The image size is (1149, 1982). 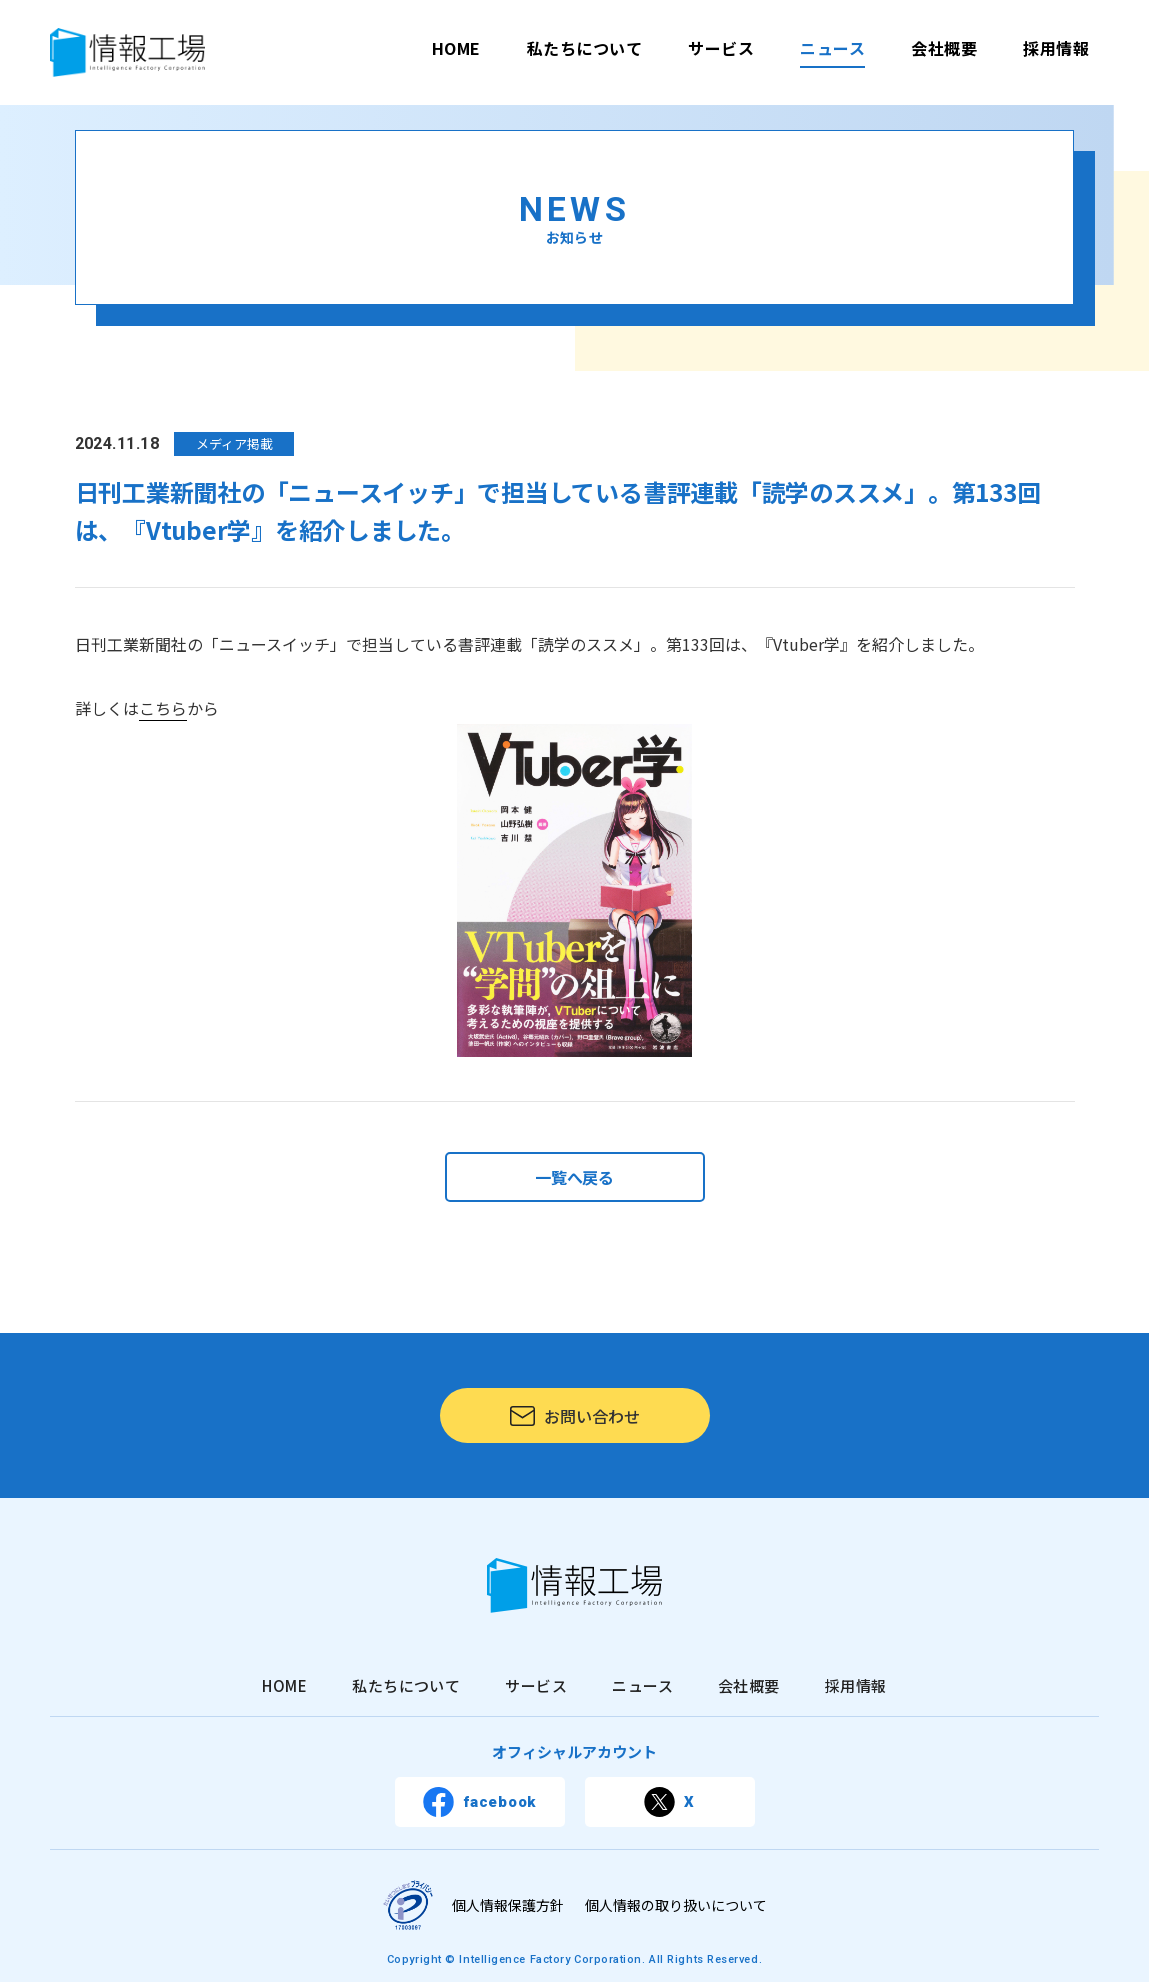 I want to click on 個人情報保護方針, so click(x=508, y=1905).